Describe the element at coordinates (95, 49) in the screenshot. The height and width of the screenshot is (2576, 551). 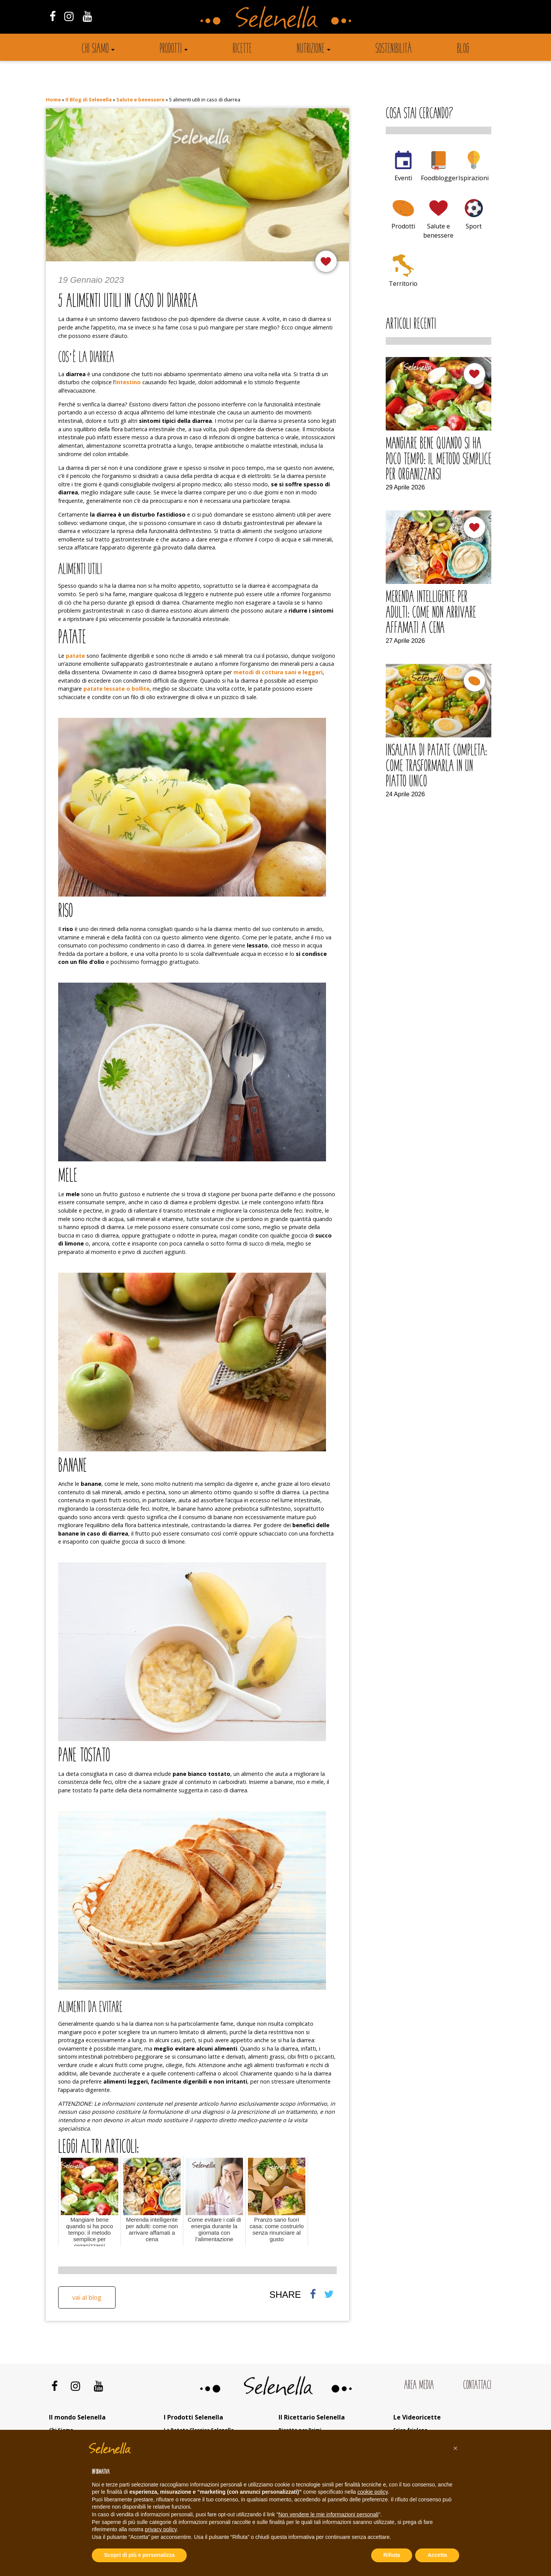
I see `Chi siamo` at that location.